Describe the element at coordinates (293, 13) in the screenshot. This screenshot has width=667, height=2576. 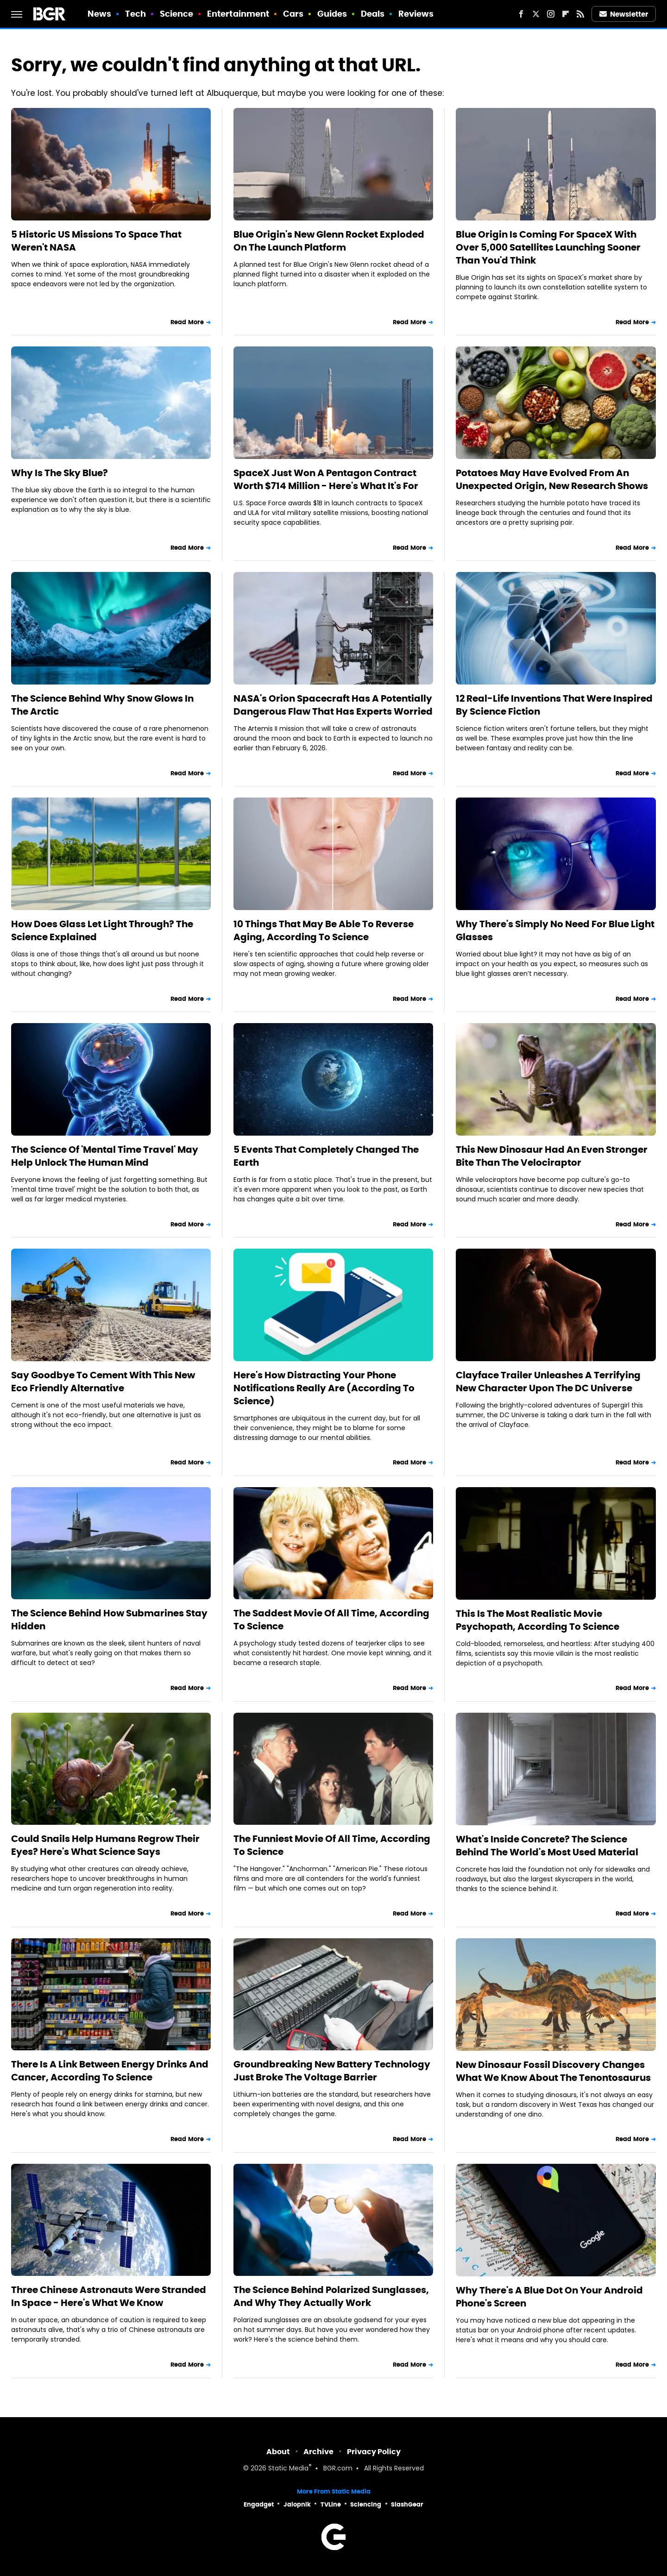
I see `Cars` at that location.